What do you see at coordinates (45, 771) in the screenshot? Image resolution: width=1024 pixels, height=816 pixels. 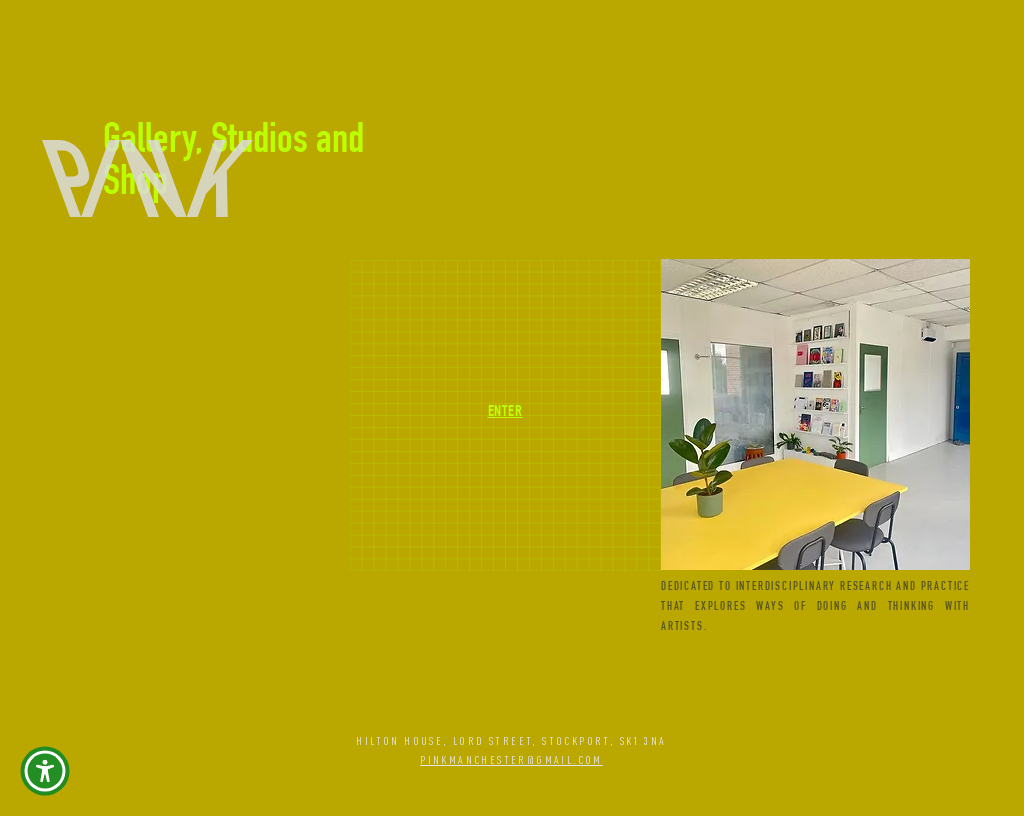 I see `[button]` at bounding box center [45, 771].